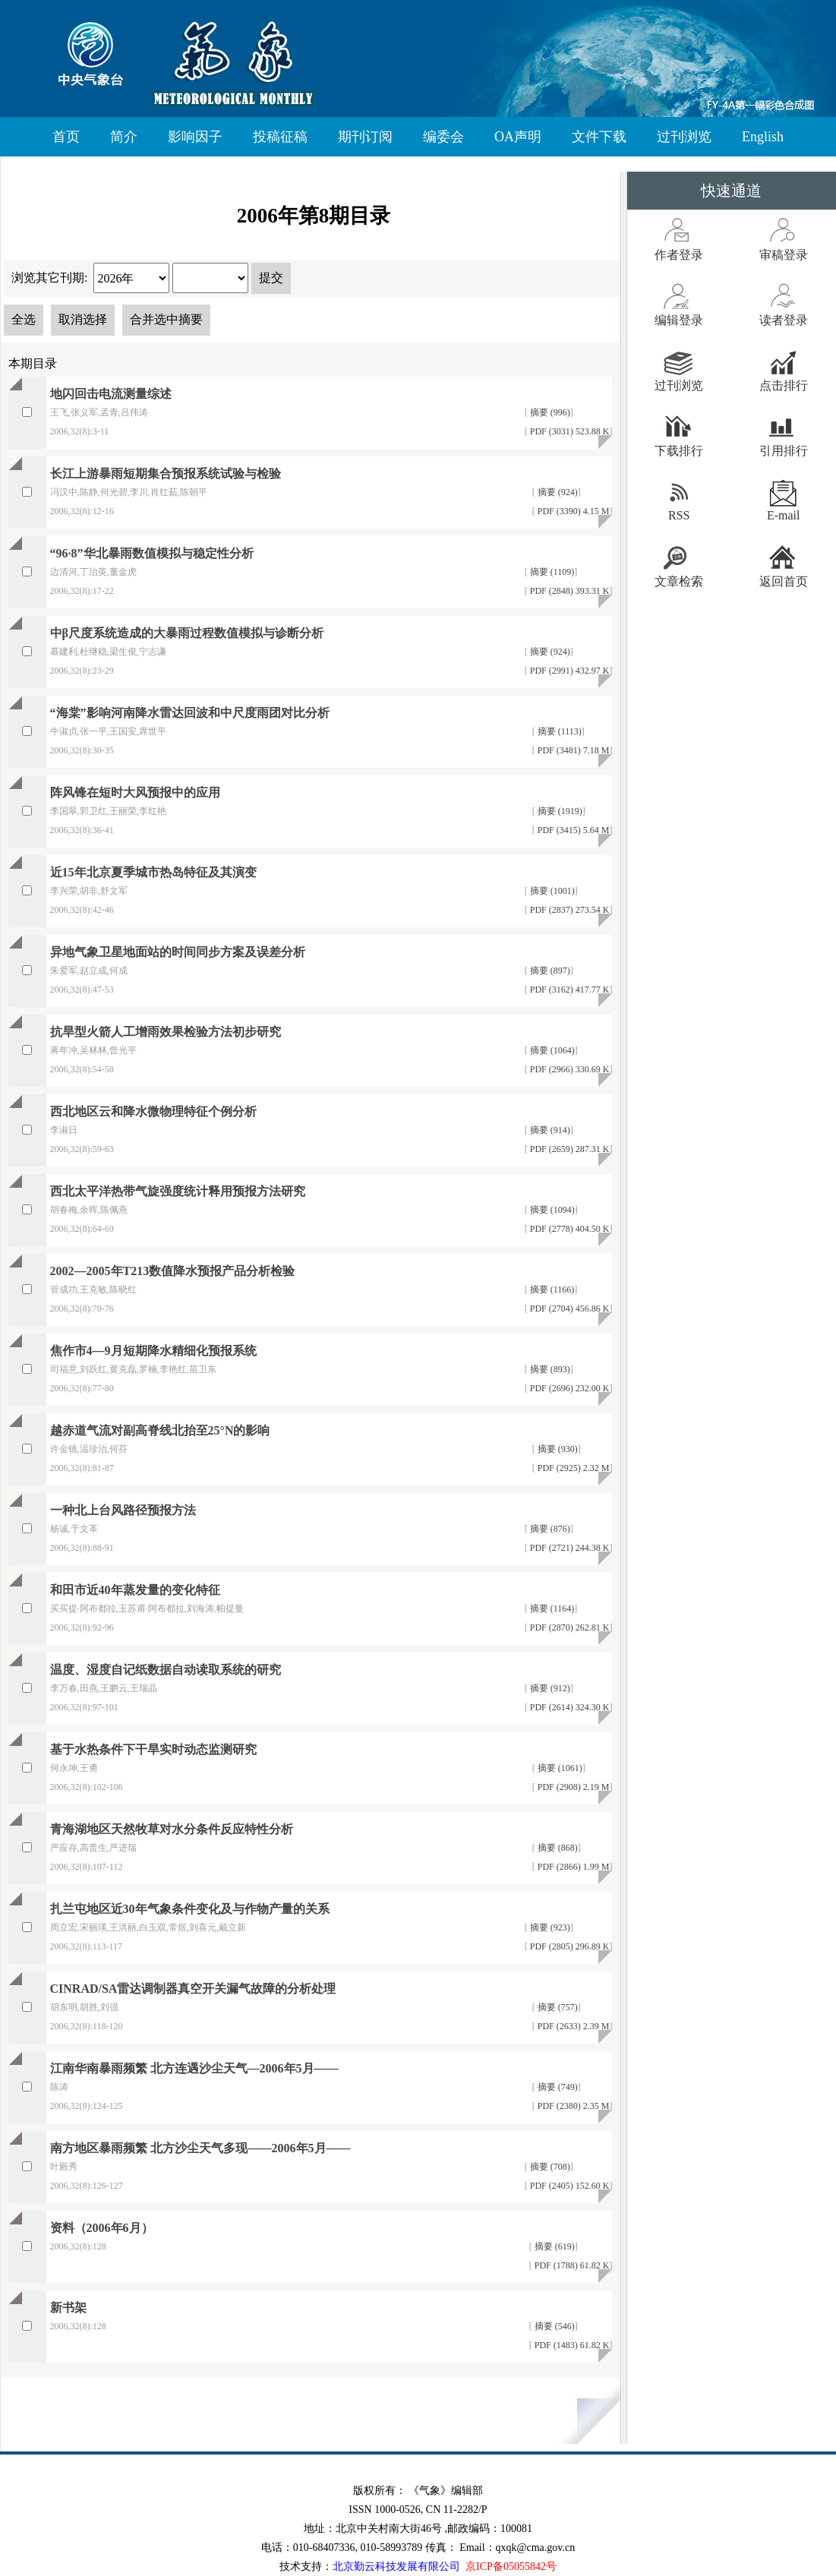 The height and width of the screenshot is (2576, 836). I want to click on 长江上游暴雨短期集合预报系统试验与检验, so click(165, 473).